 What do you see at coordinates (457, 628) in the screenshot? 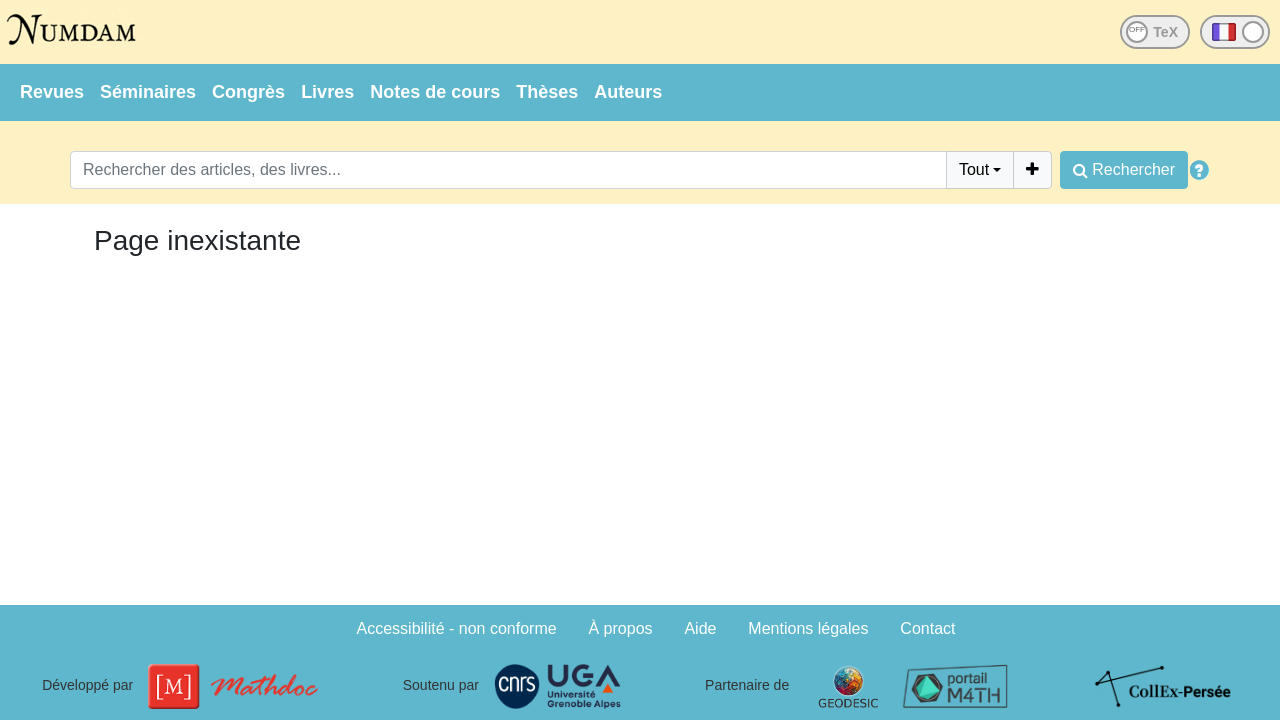
I see `Accessibilité - non conforme` at bounding box center [457, 628].